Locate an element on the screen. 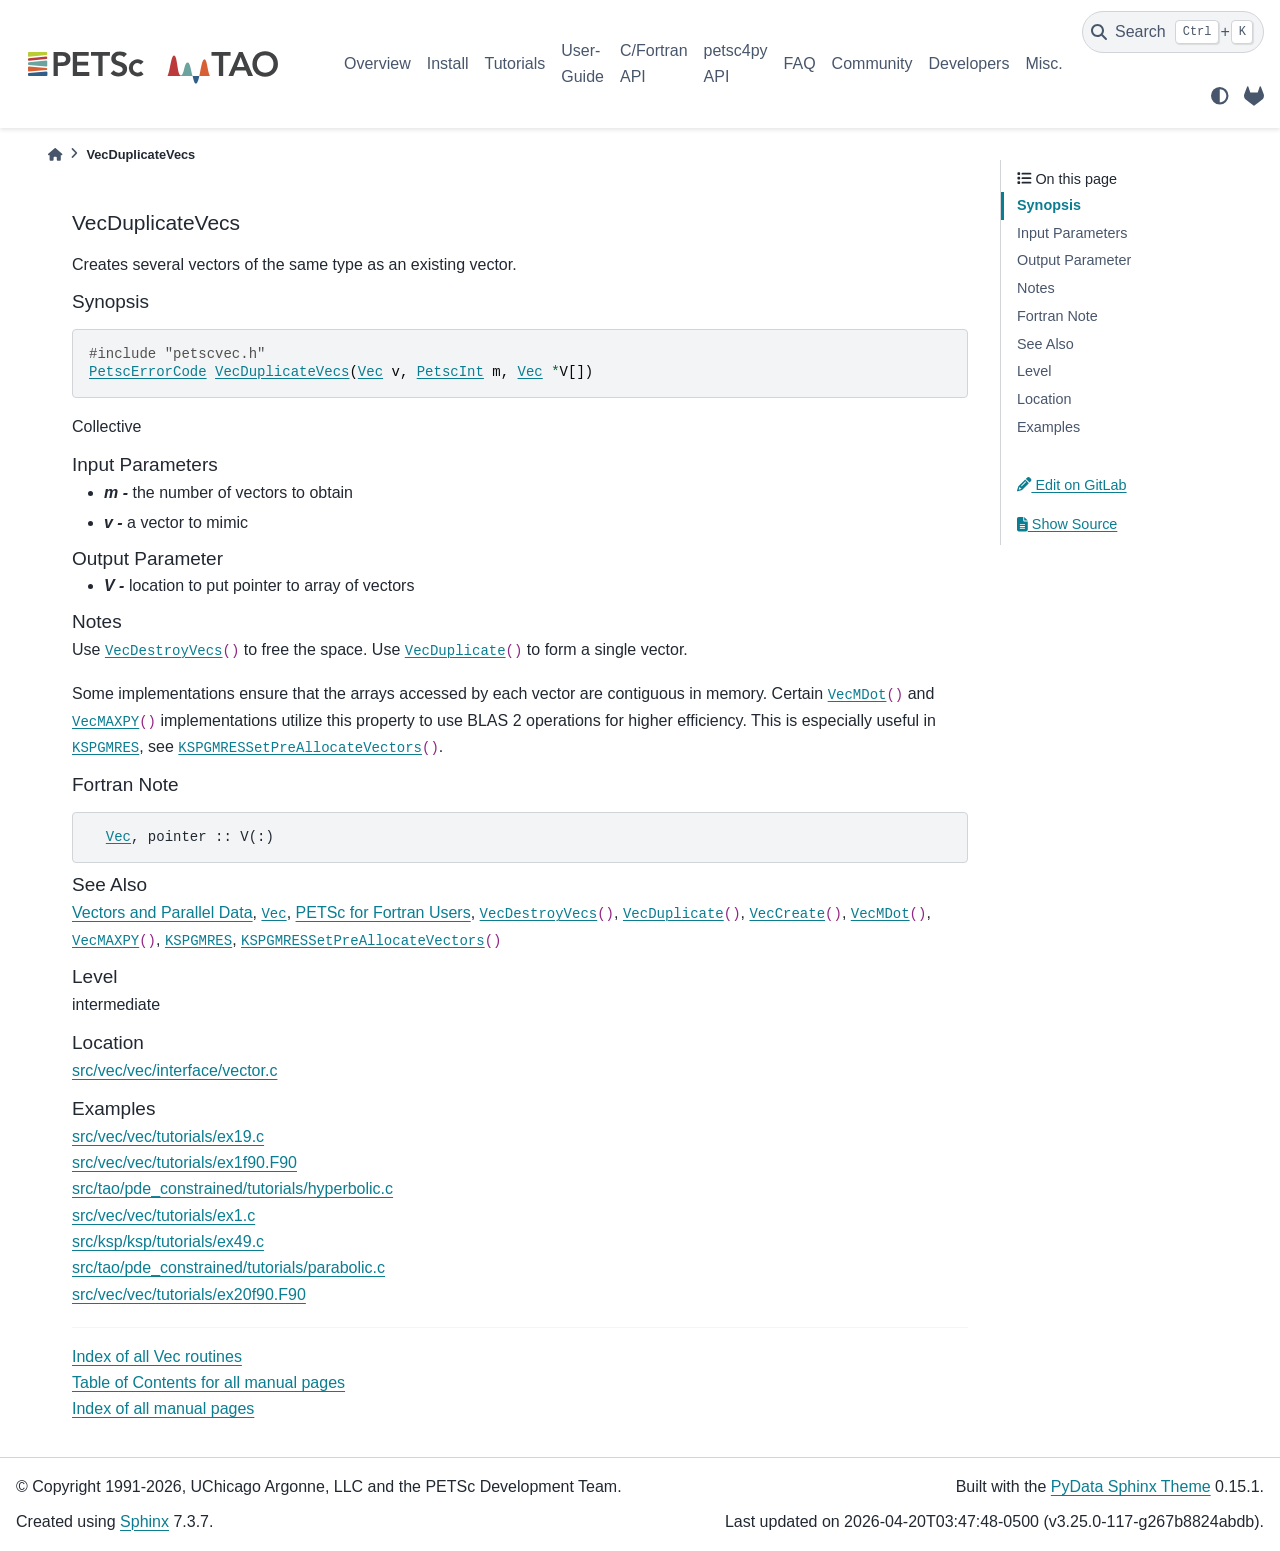 This screenshot has width=1280, height=1551. PetscErrorCode is located at coordinates (148, 372).